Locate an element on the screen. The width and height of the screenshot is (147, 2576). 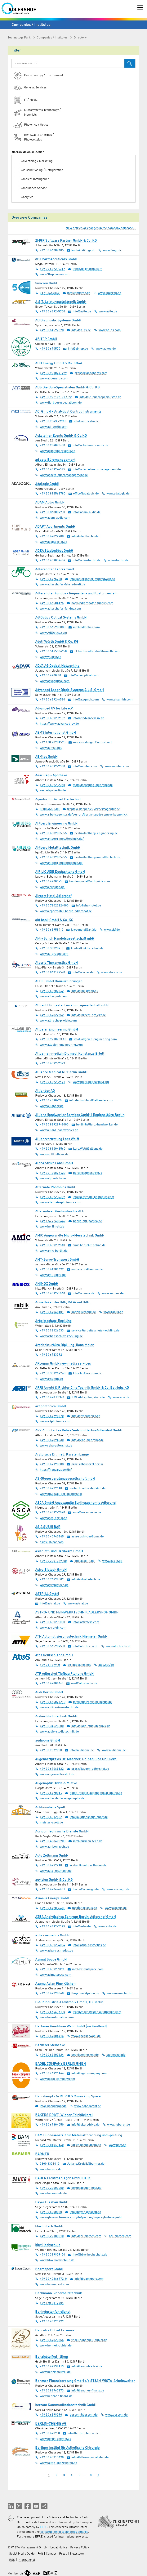
info[at]advanced-uv.de is located at coordinates (86, 717).